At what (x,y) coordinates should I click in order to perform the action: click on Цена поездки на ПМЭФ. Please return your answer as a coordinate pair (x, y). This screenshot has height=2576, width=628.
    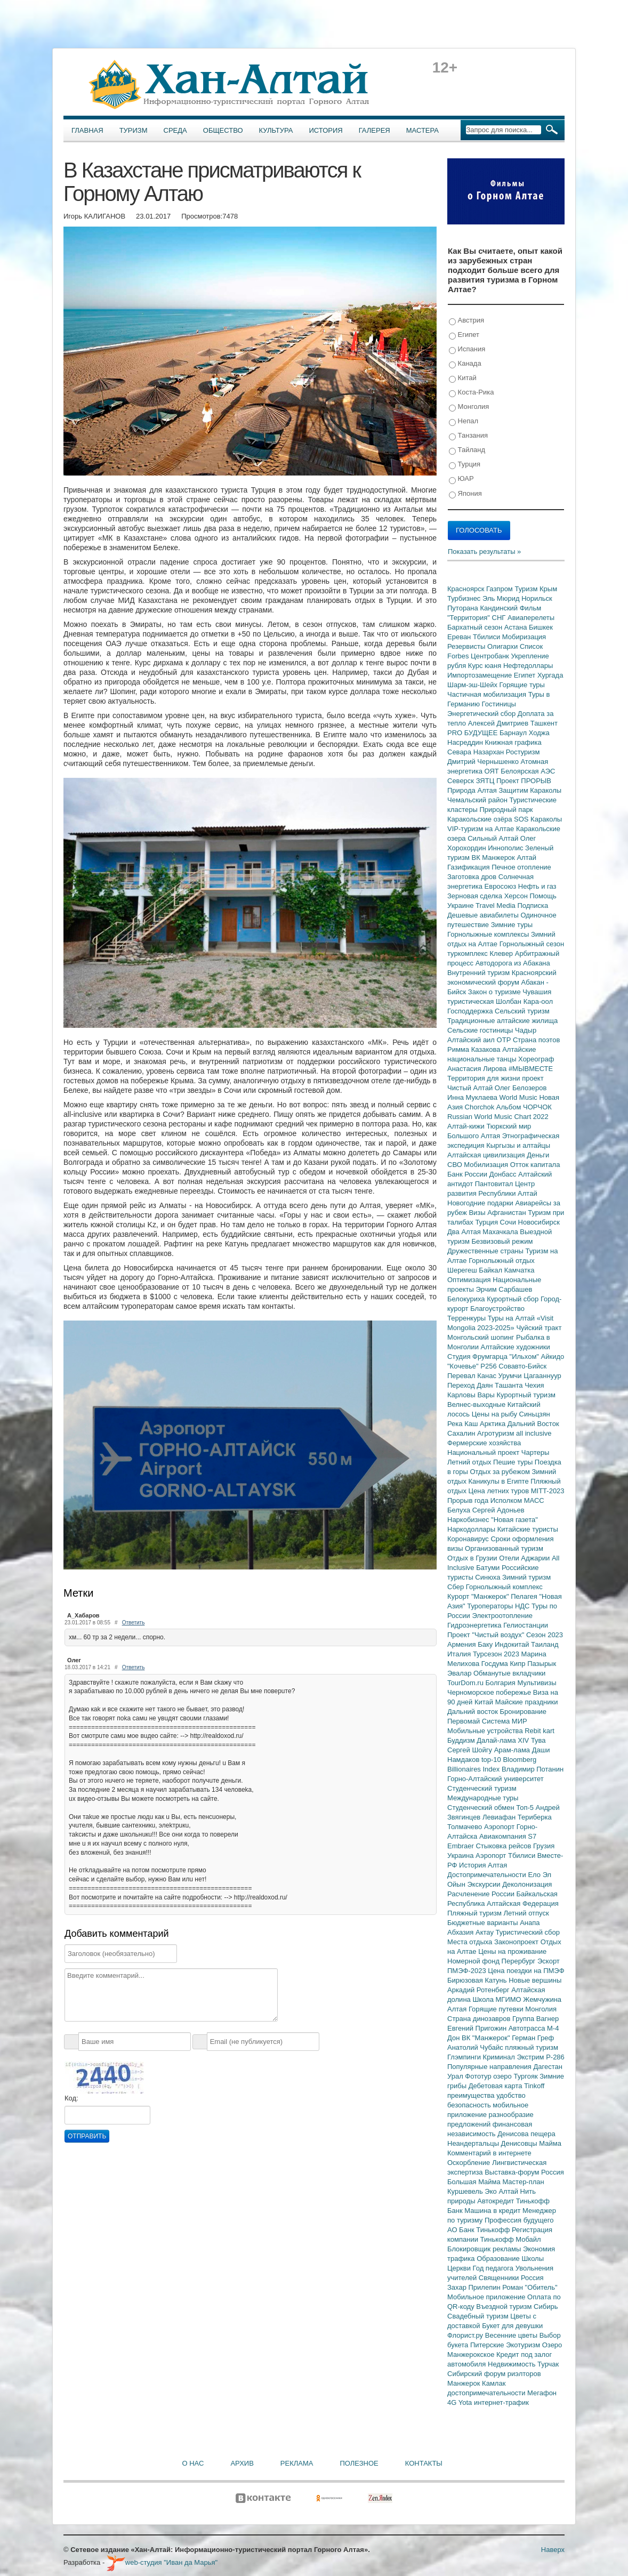
    Looking at the image, I should click on (526, 1971).